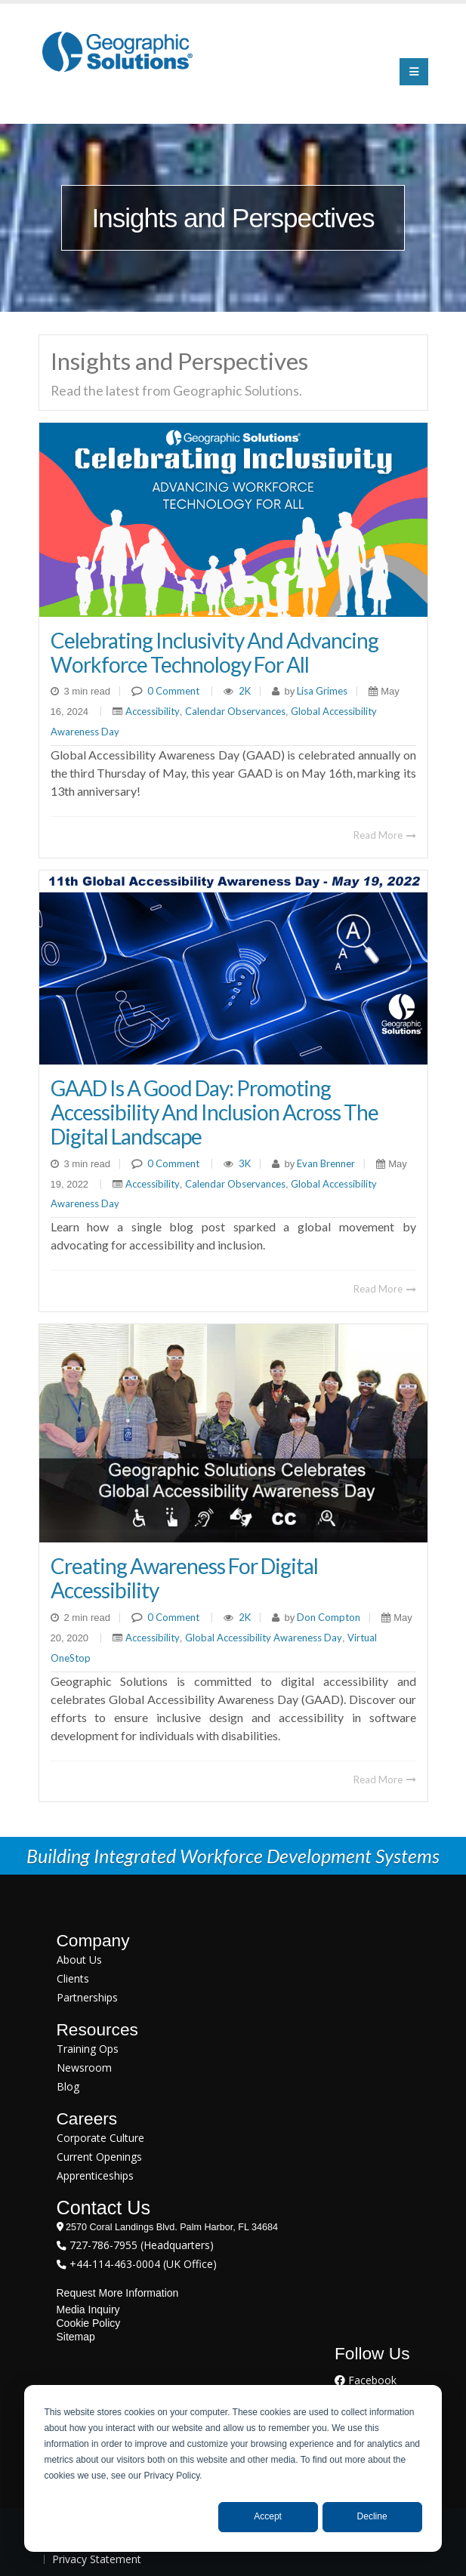 The height and width of the screenshot is (2576, 466). Describe the element at coordinates (84, 2067) in the screenshot. I see `Newsroom` at that location.